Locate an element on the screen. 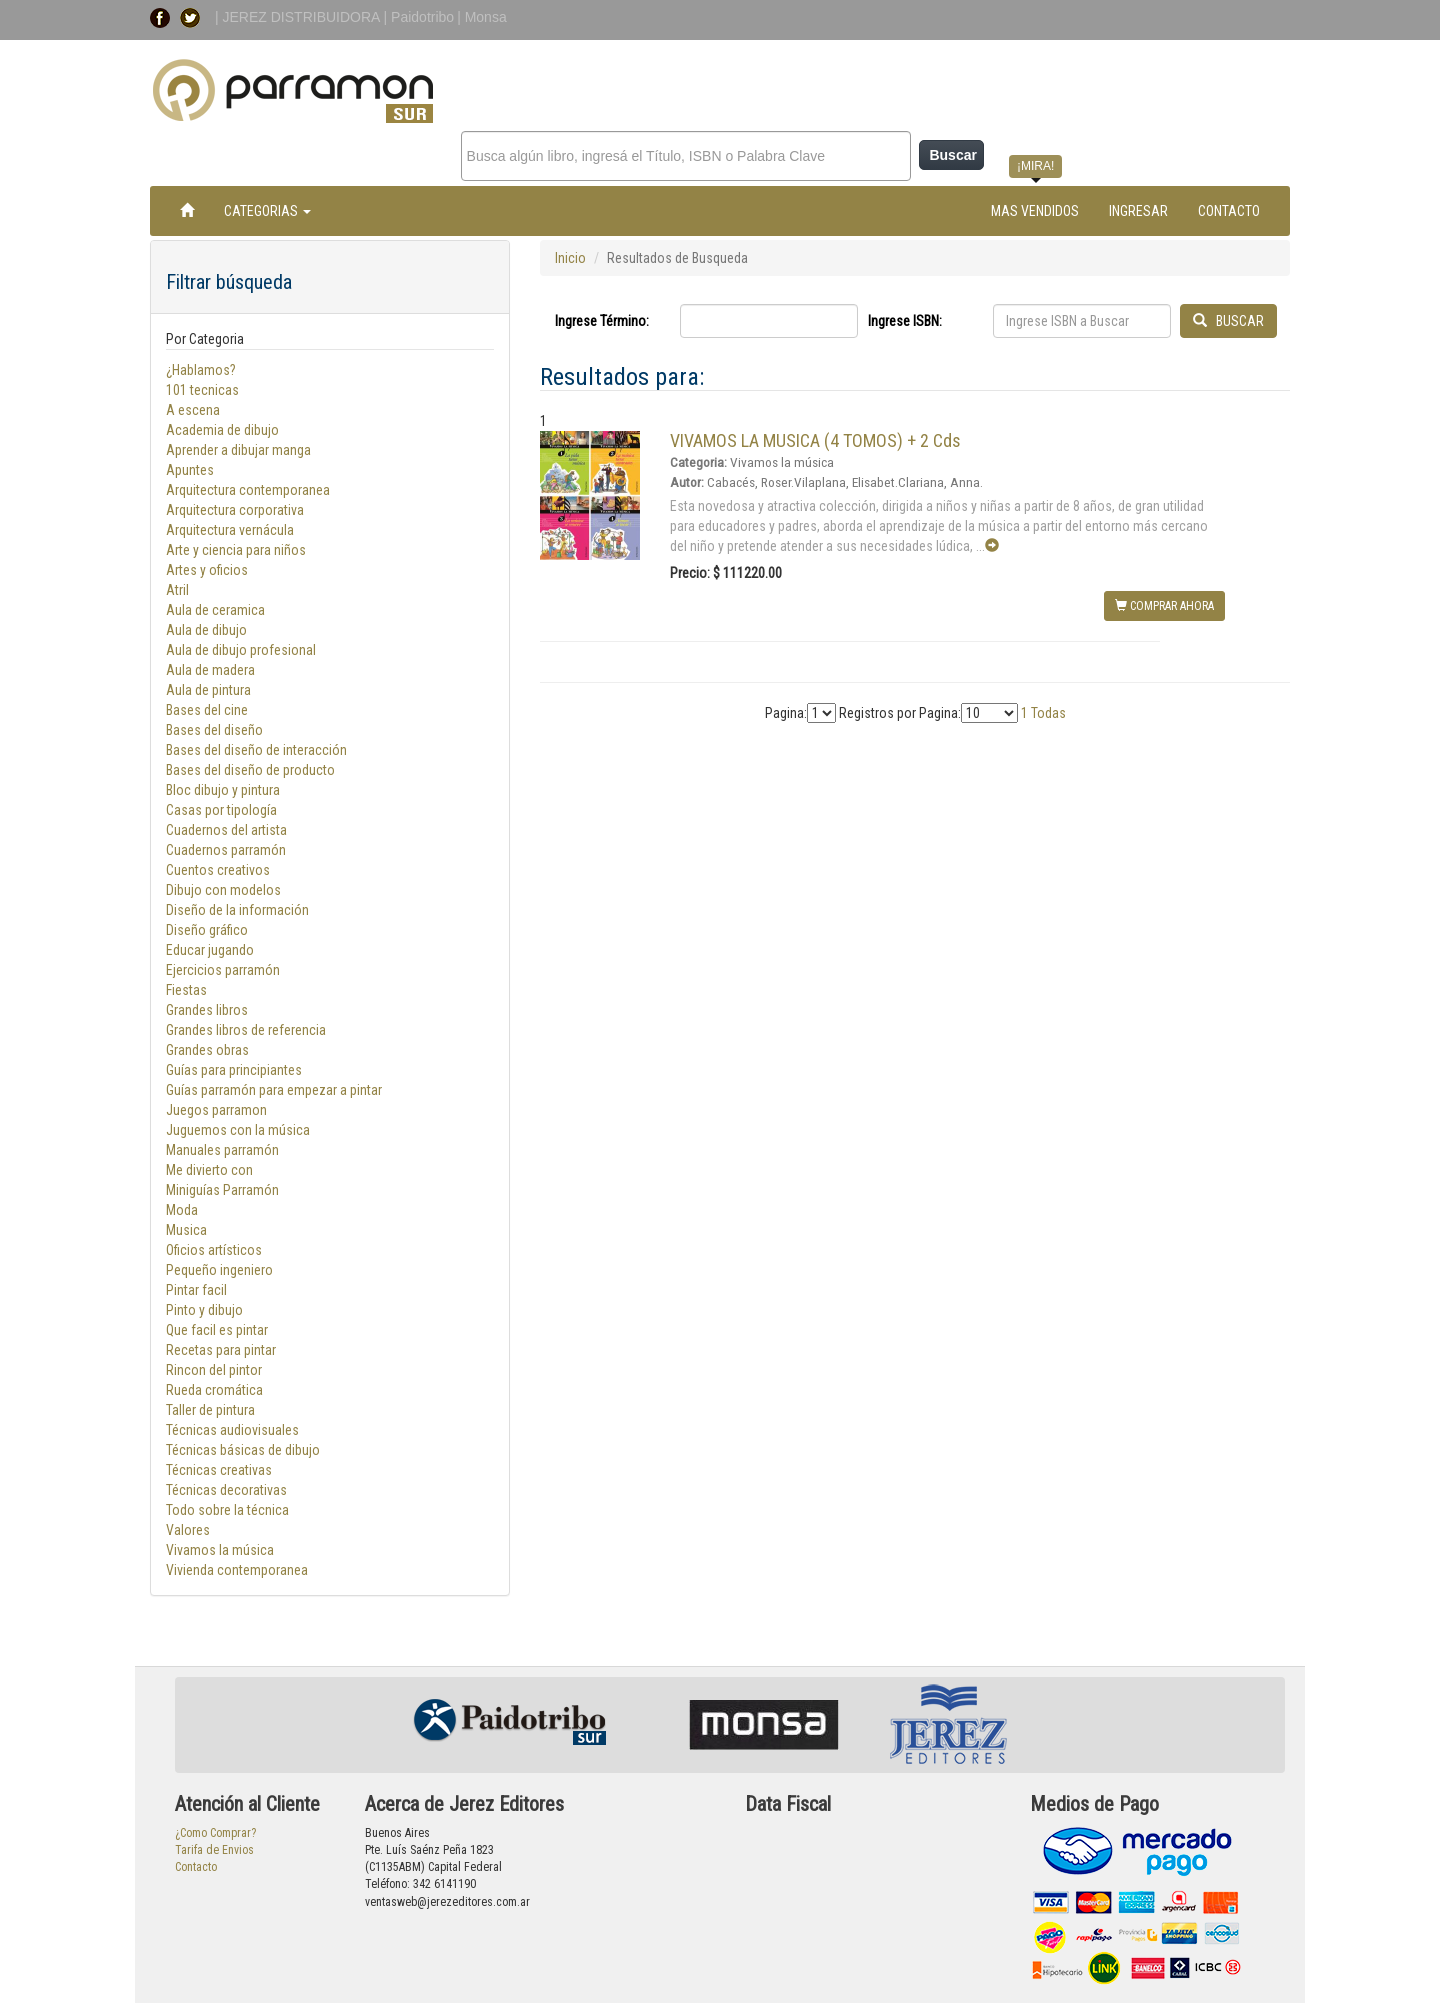 The width and height of the screenshot is (1440, 2003). Educar jugando is located at coordinates (210, 950).